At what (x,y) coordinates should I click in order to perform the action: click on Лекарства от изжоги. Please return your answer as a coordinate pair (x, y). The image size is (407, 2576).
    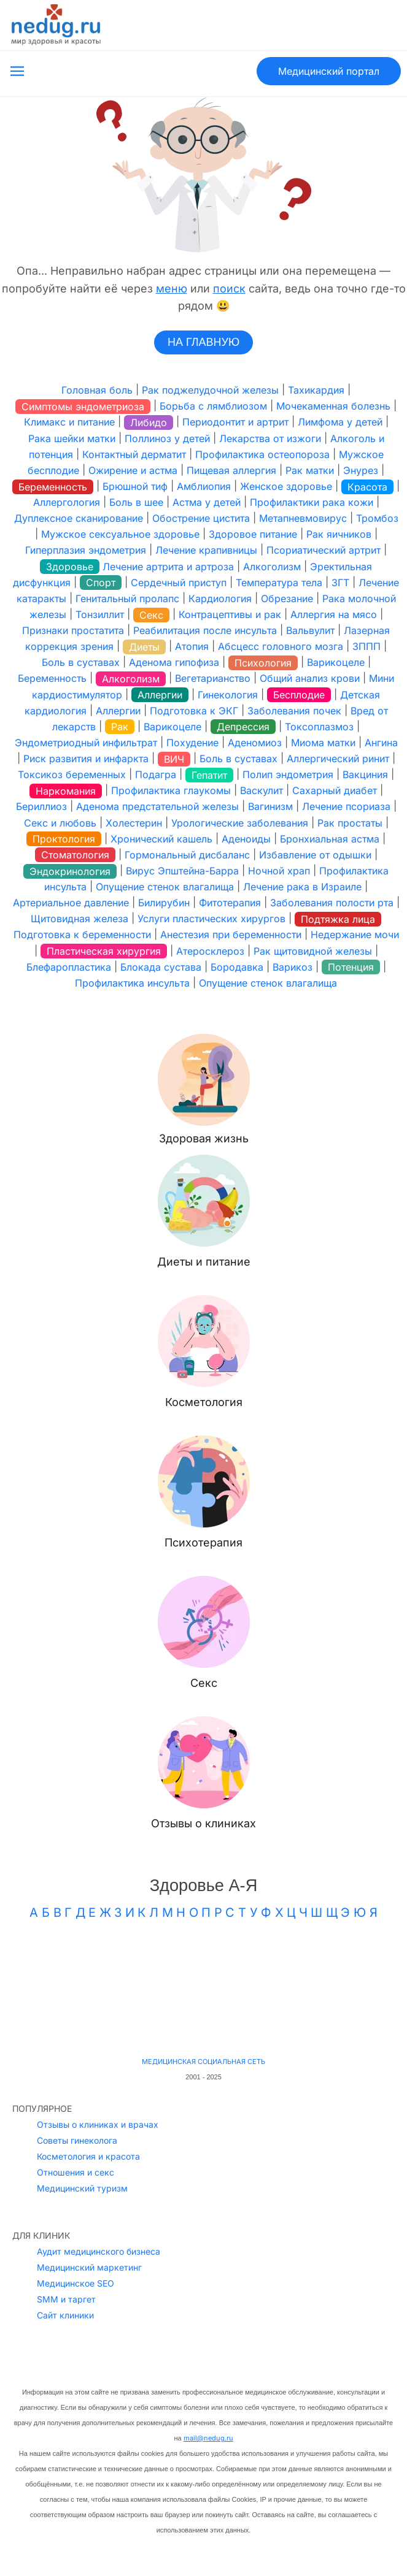
    Looking at the image, I should click on (270, 438).